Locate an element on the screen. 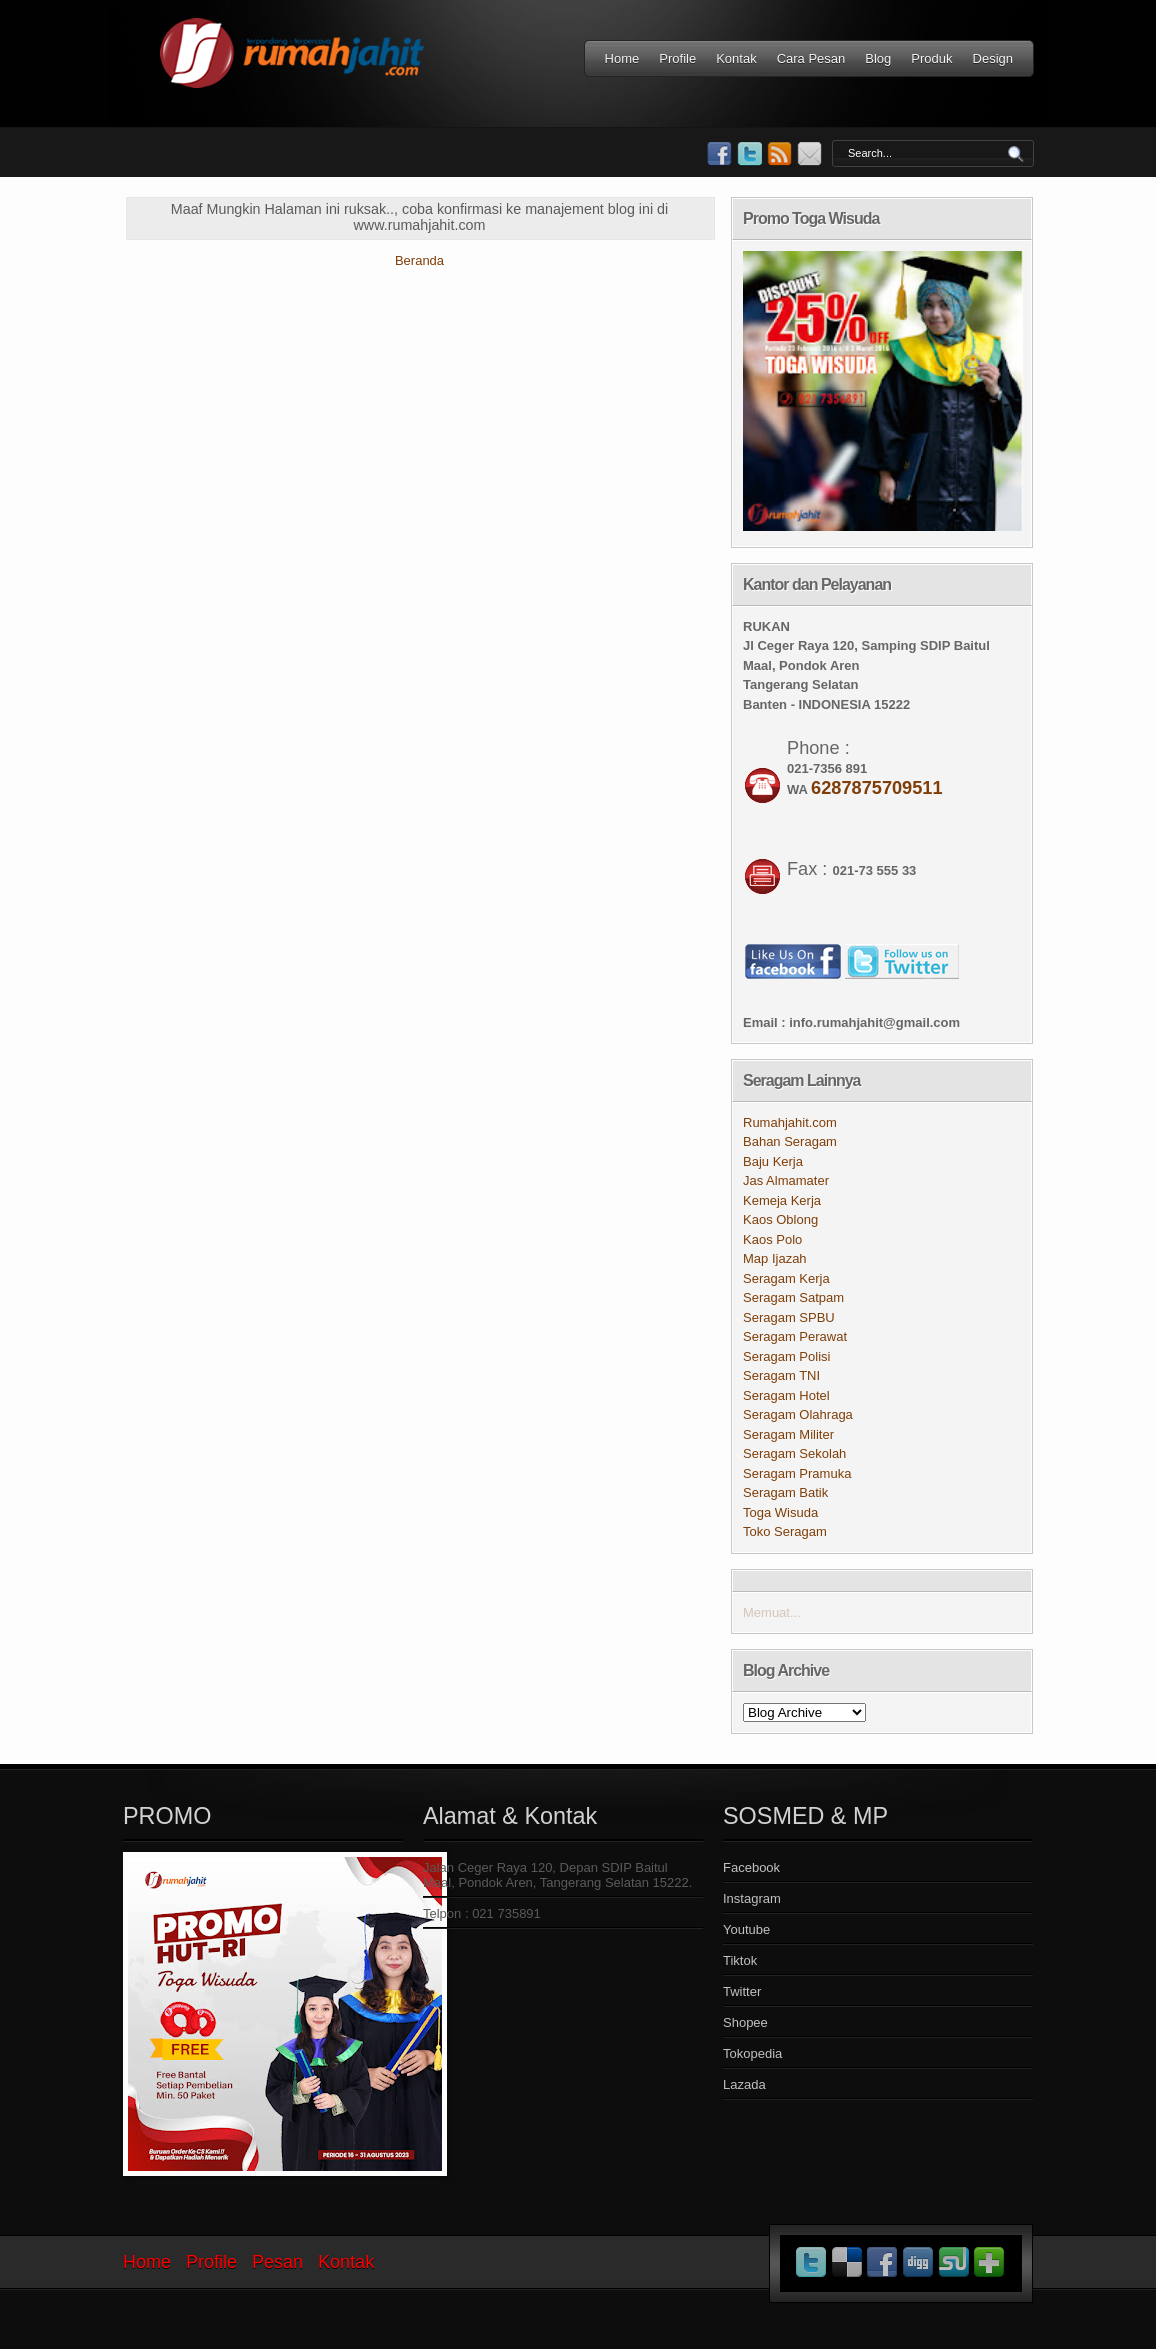 The image size is (1156, 2349). Lazada is located at coordinates (744, 2084).